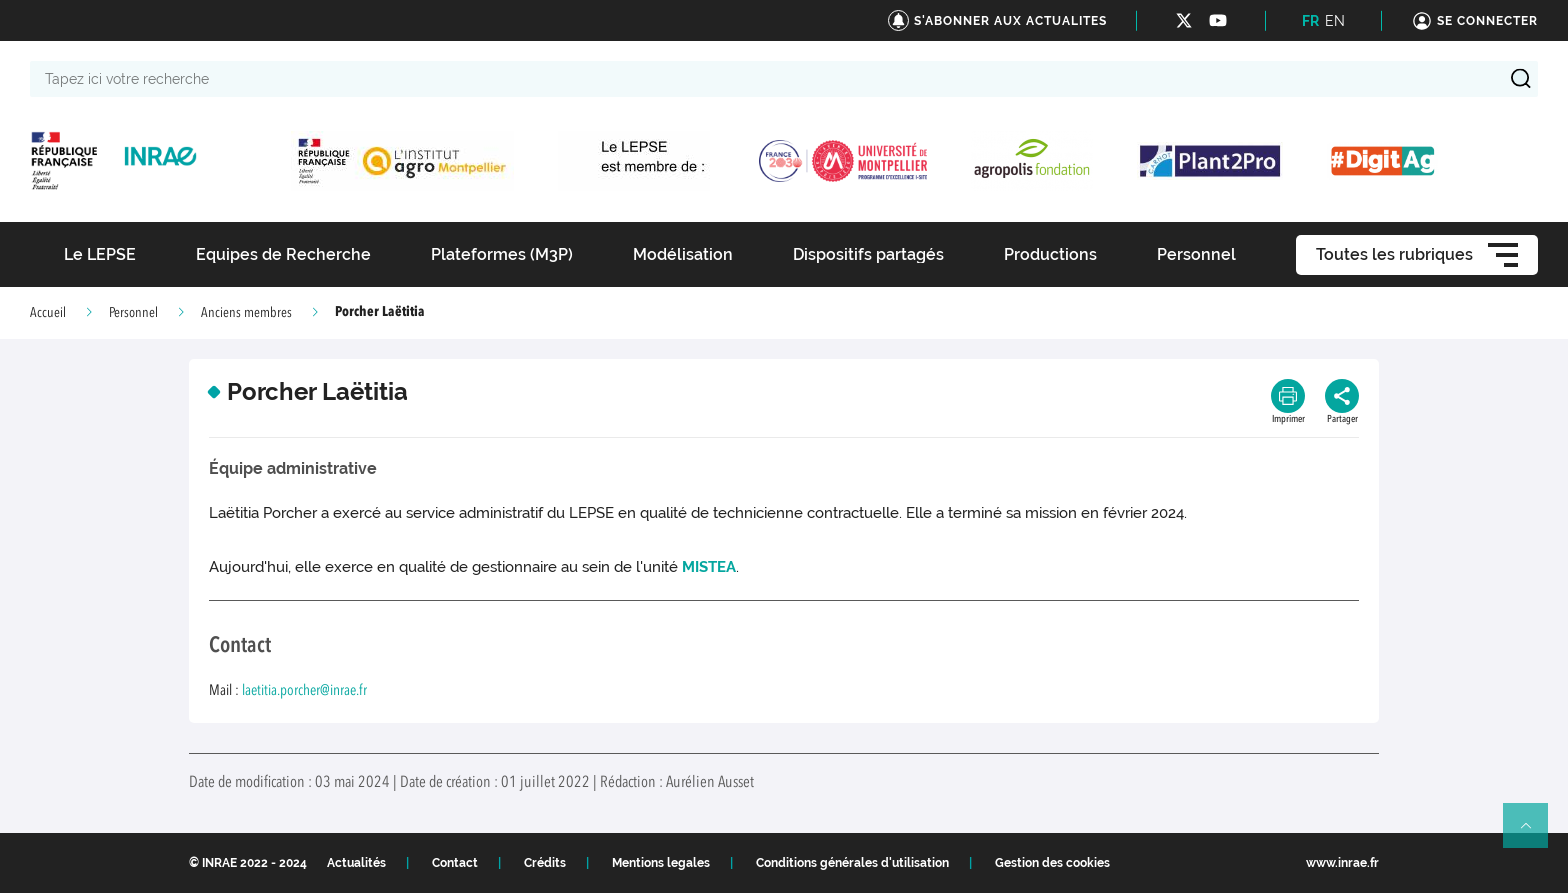 The image size is (1568, 893). Describe the element at coordinates (455, 863) in the screenshot. I see `Contact` at that location.